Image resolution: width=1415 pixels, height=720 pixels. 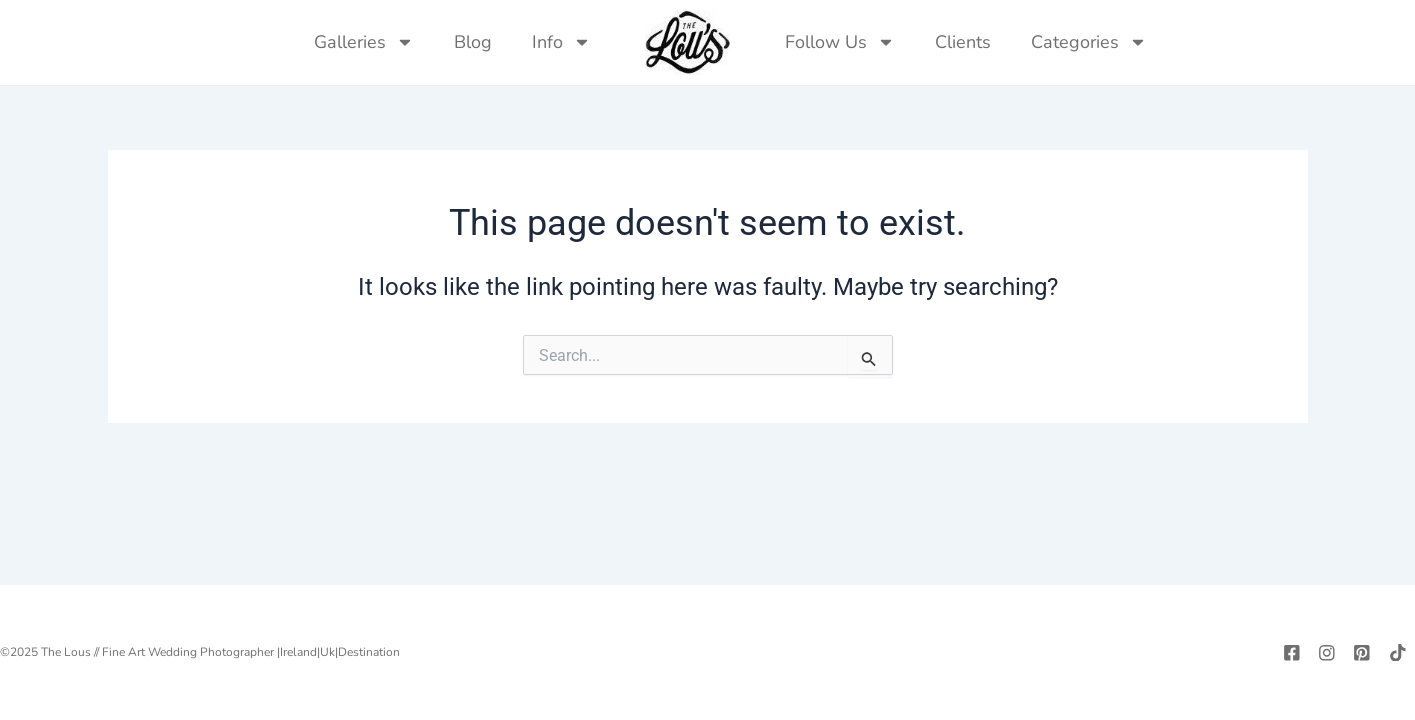 I want to click on [navsearch-button], so click(x=1187, y=42).